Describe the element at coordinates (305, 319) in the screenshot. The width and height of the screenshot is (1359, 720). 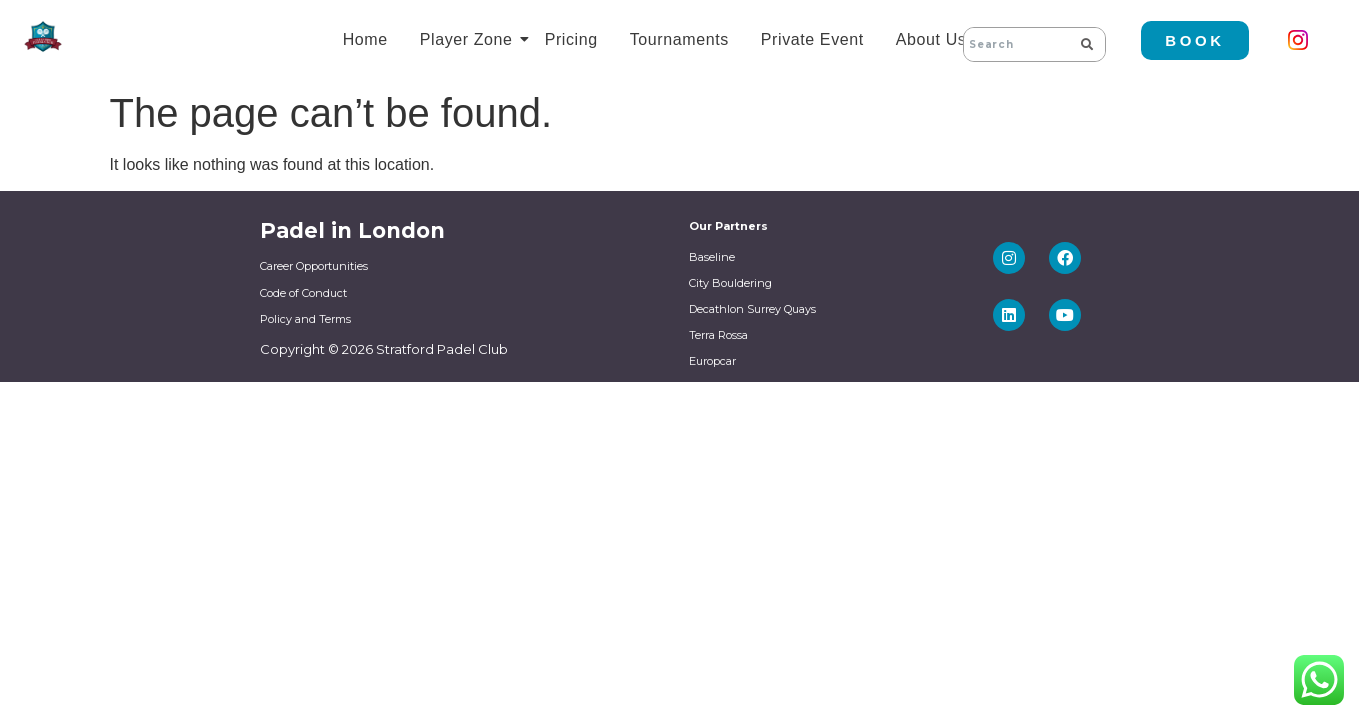
I see `Policy and Terms` at that location.